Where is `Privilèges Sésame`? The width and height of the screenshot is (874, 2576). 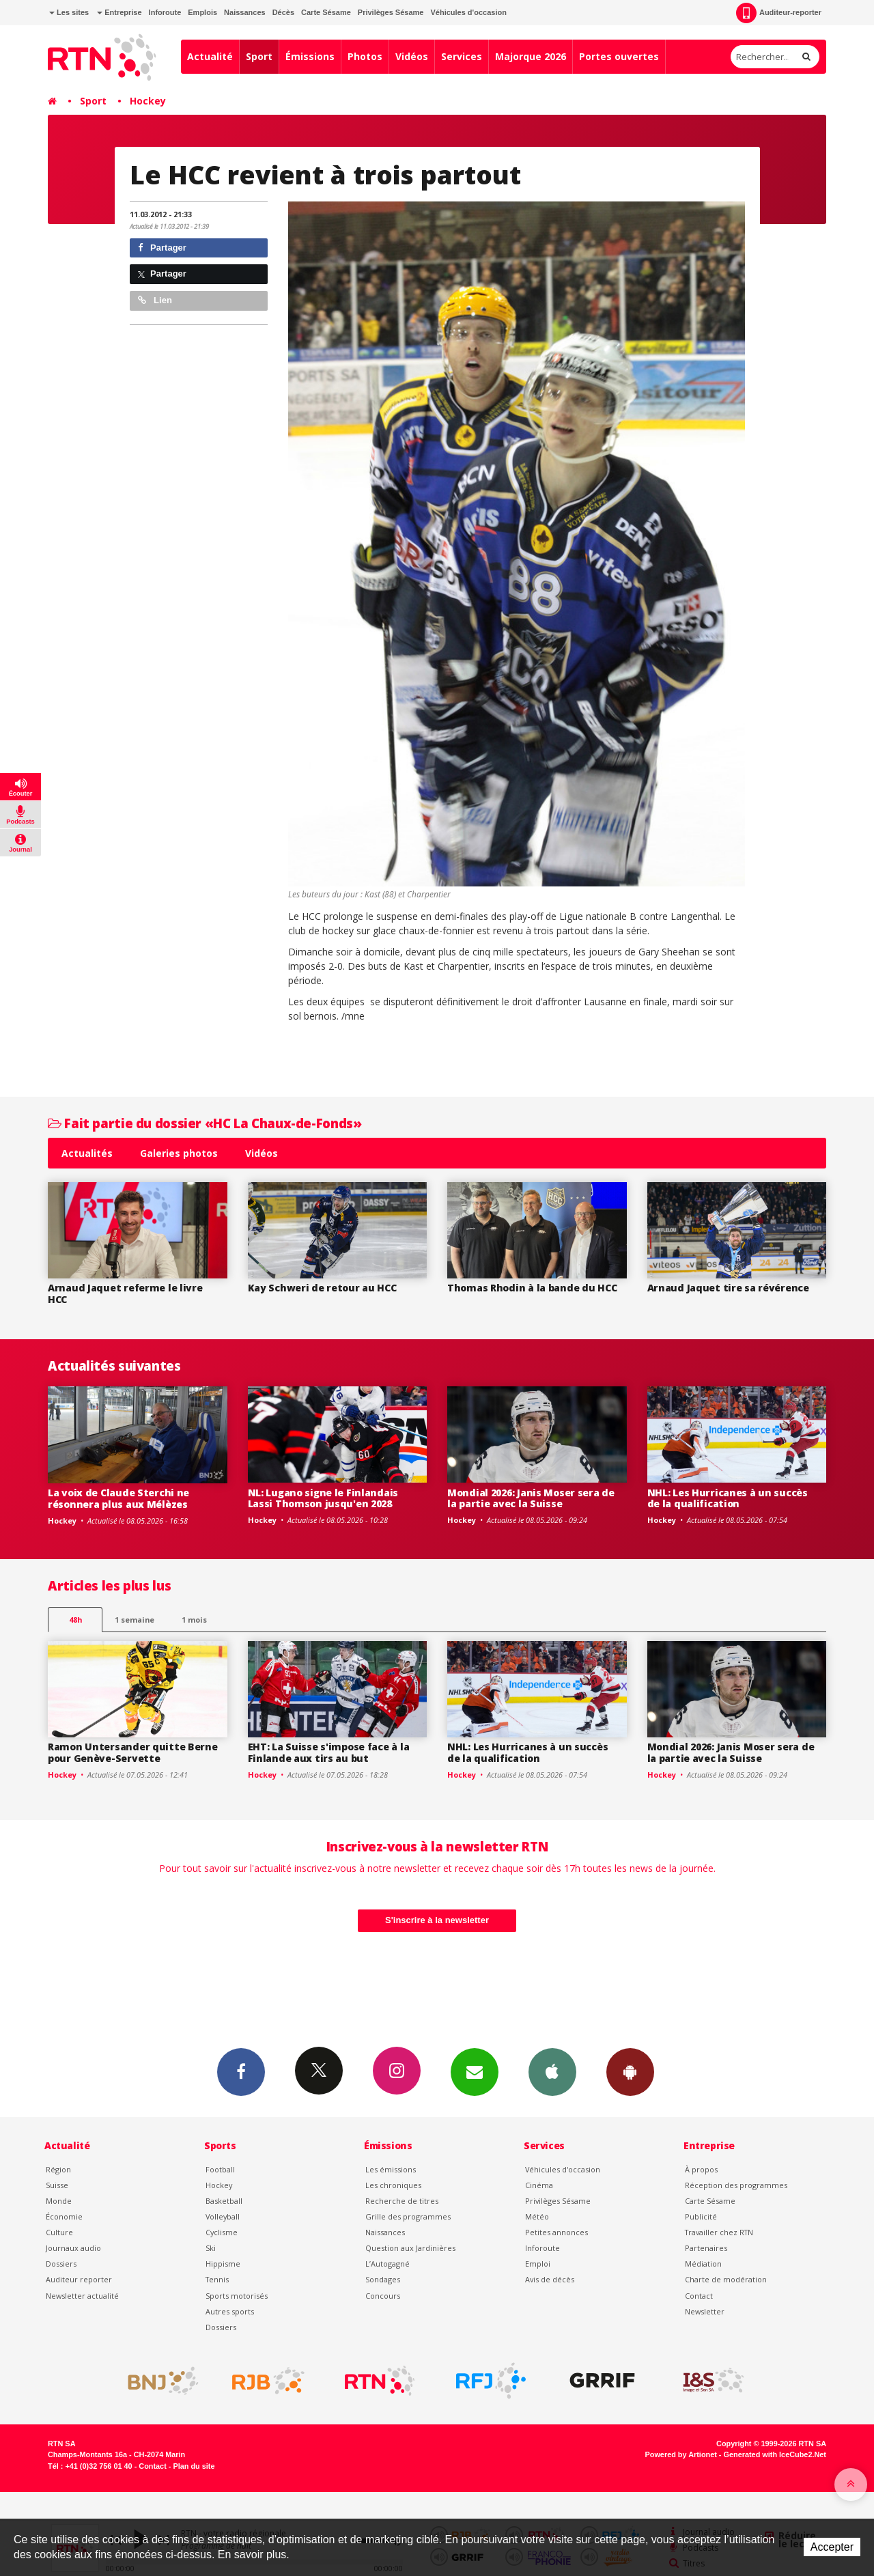 Privilèges Sésame is located at coordinates (391, 12).